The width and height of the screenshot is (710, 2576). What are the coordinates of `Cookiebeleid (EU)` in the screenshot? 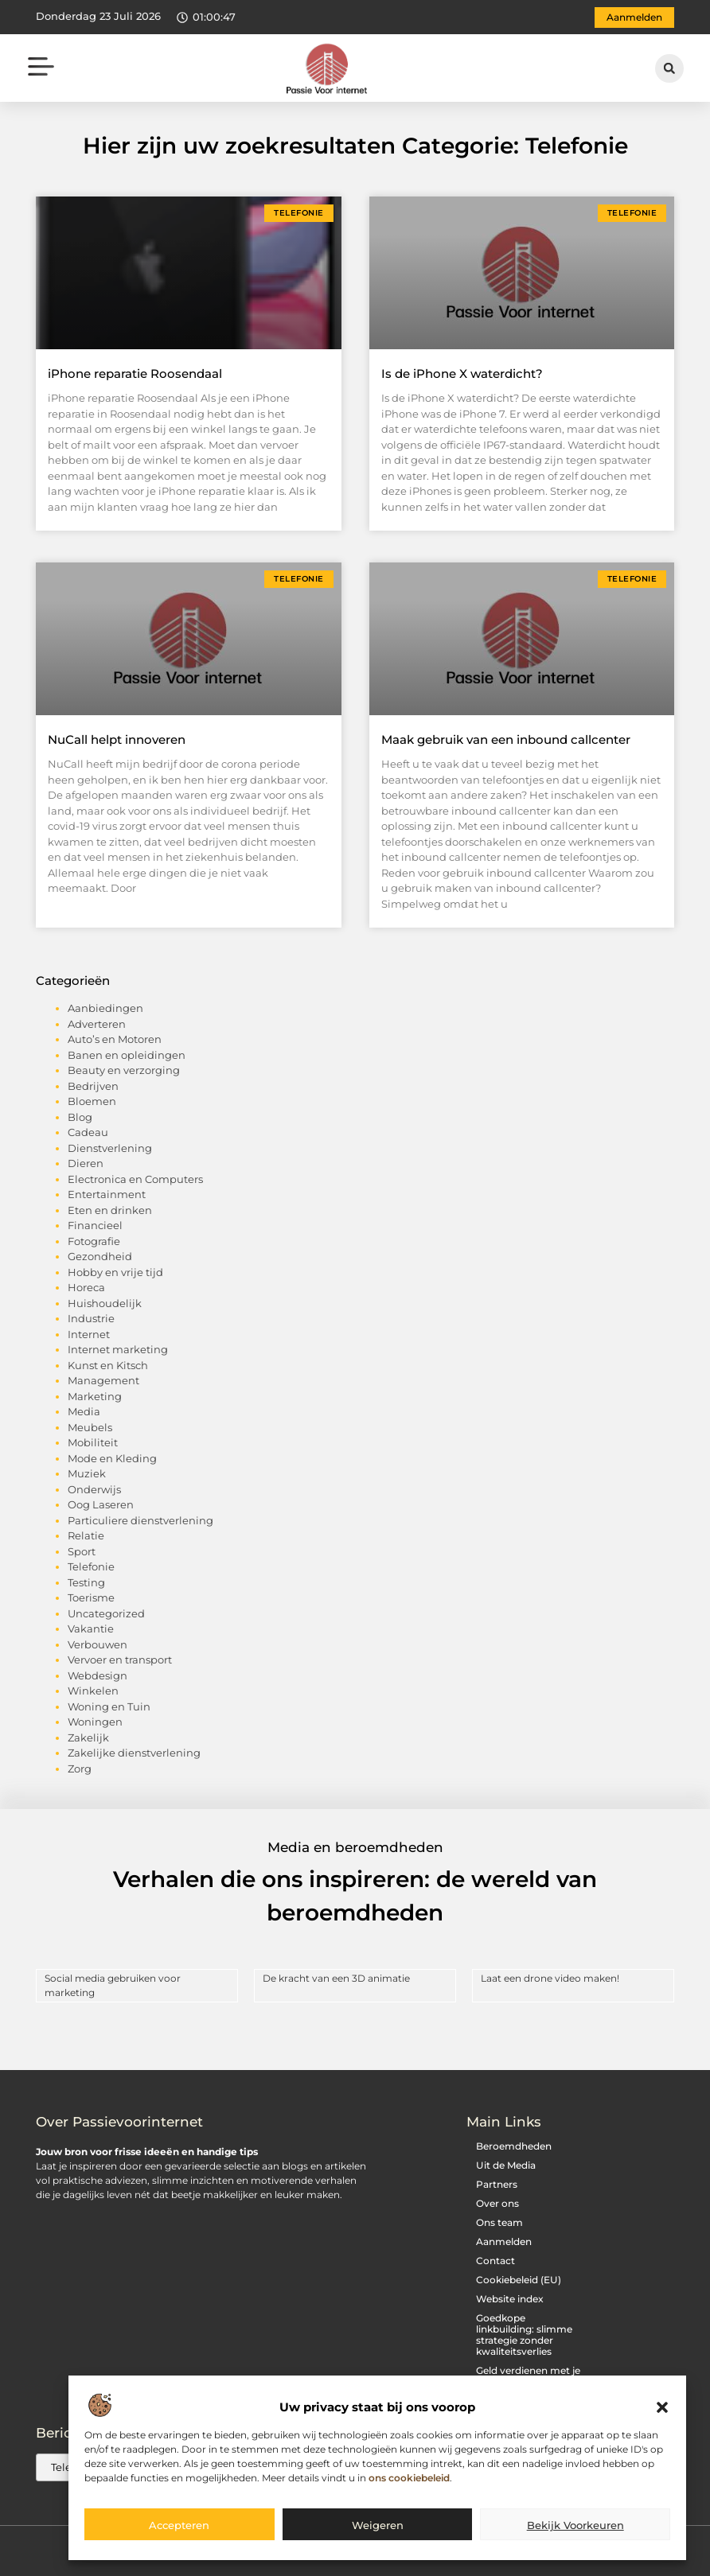 It's located at (518, 2280).